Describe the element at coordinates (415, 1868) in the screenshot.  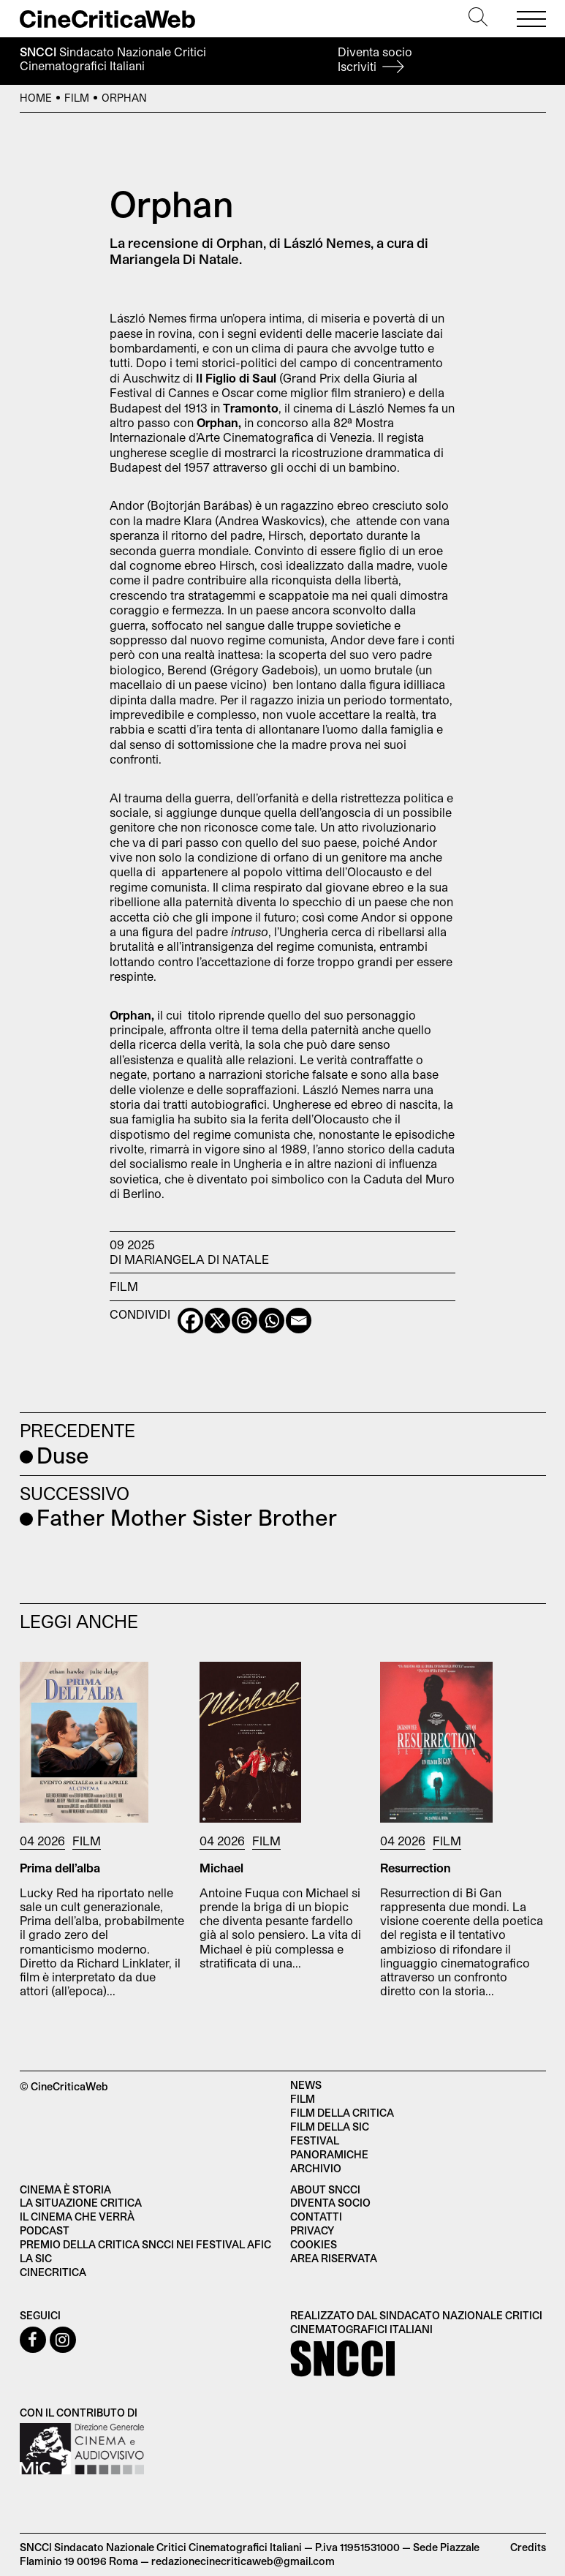
I see `Resurrection` at that location.